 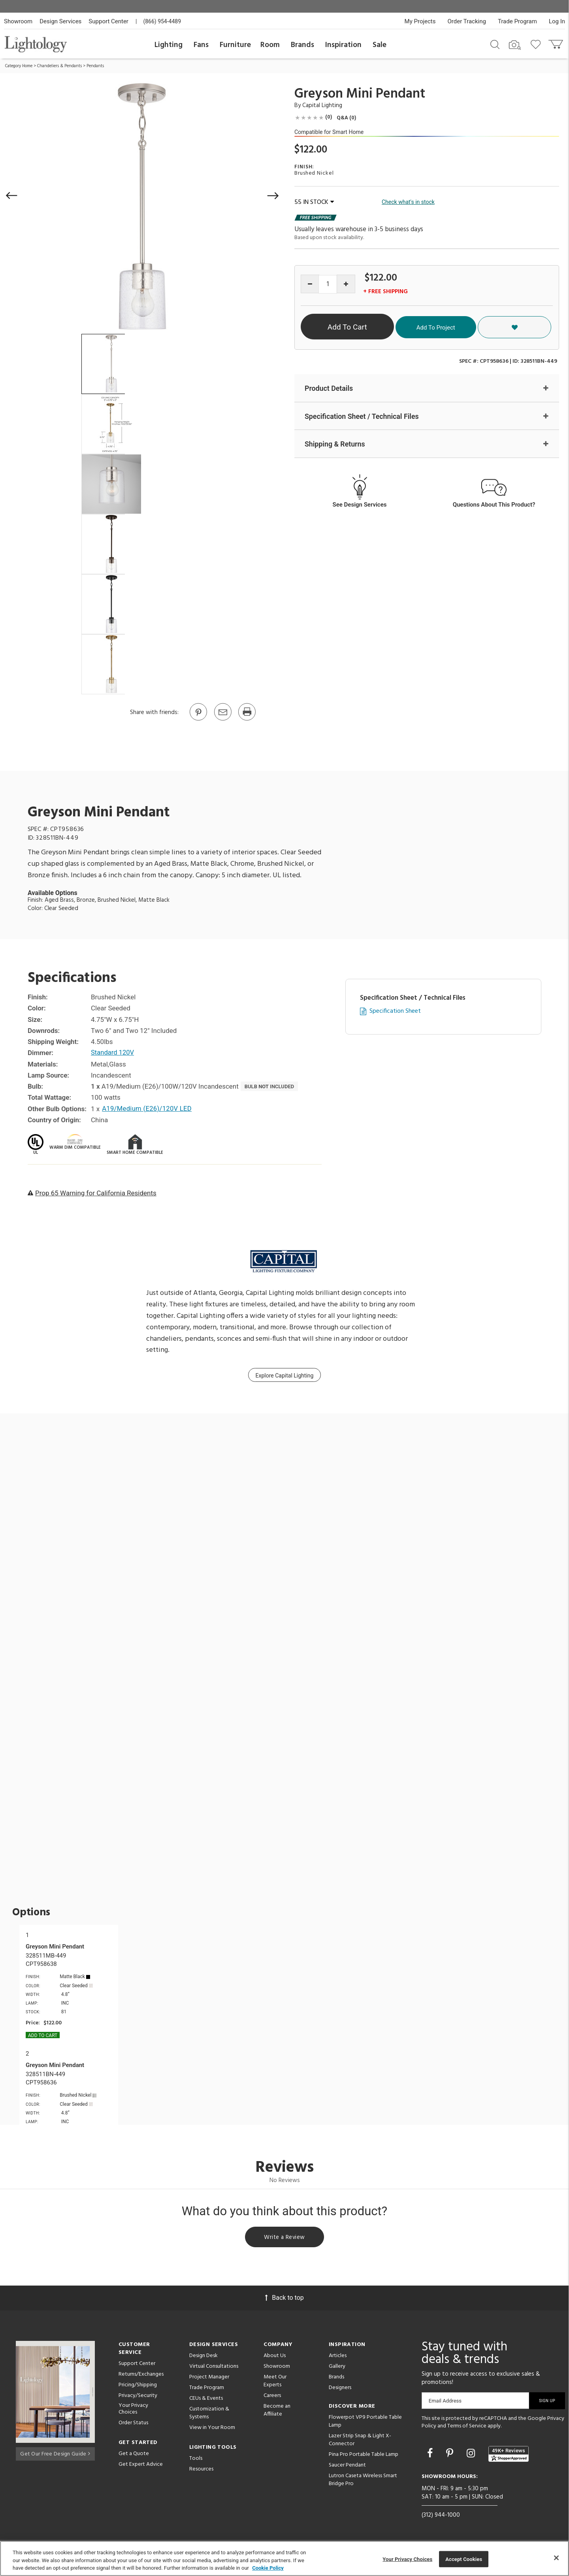 What do you see at coordinates (517, 21) in the screenshot?
I see `Trade Program` at bounding box center [517, 21].